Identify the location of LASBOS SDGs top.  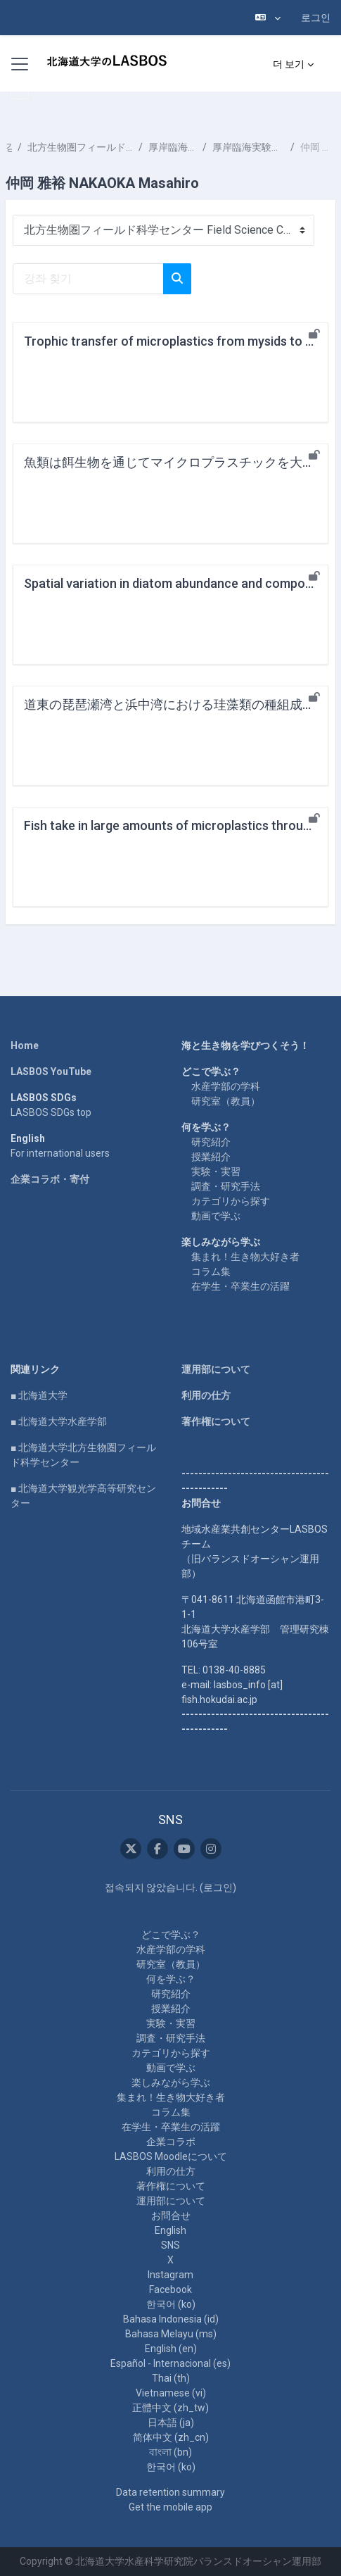
(51, 1112).